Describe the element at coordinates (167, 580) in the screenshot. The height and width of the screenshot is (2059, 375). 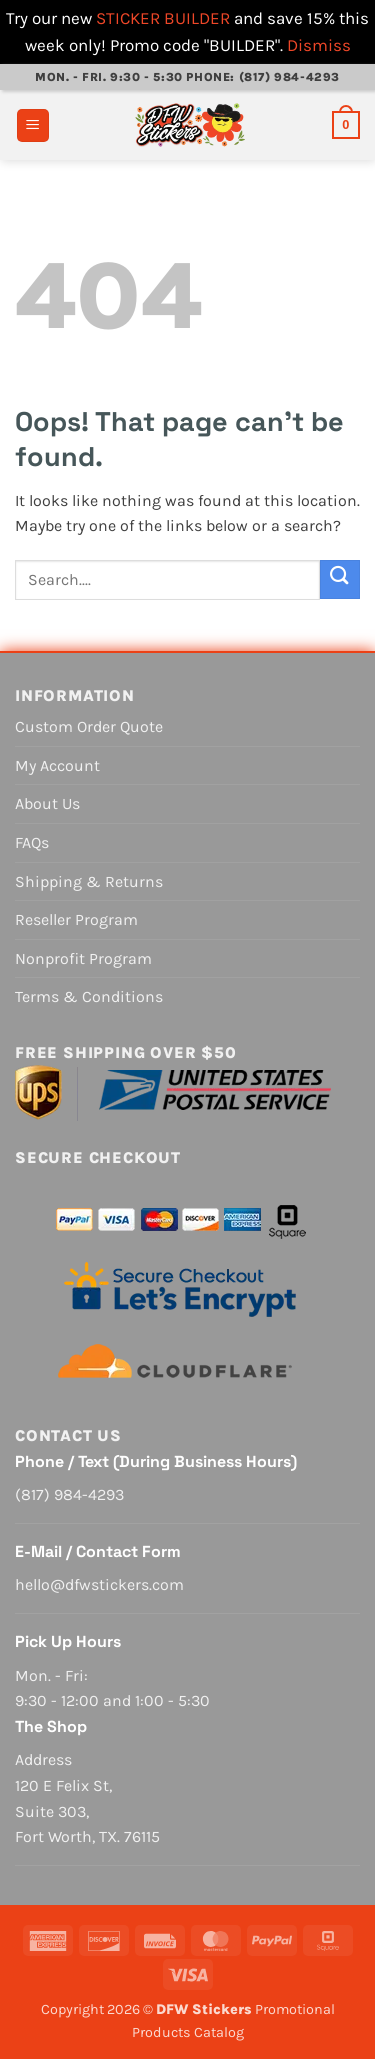
I see `[combobox]` at that location.